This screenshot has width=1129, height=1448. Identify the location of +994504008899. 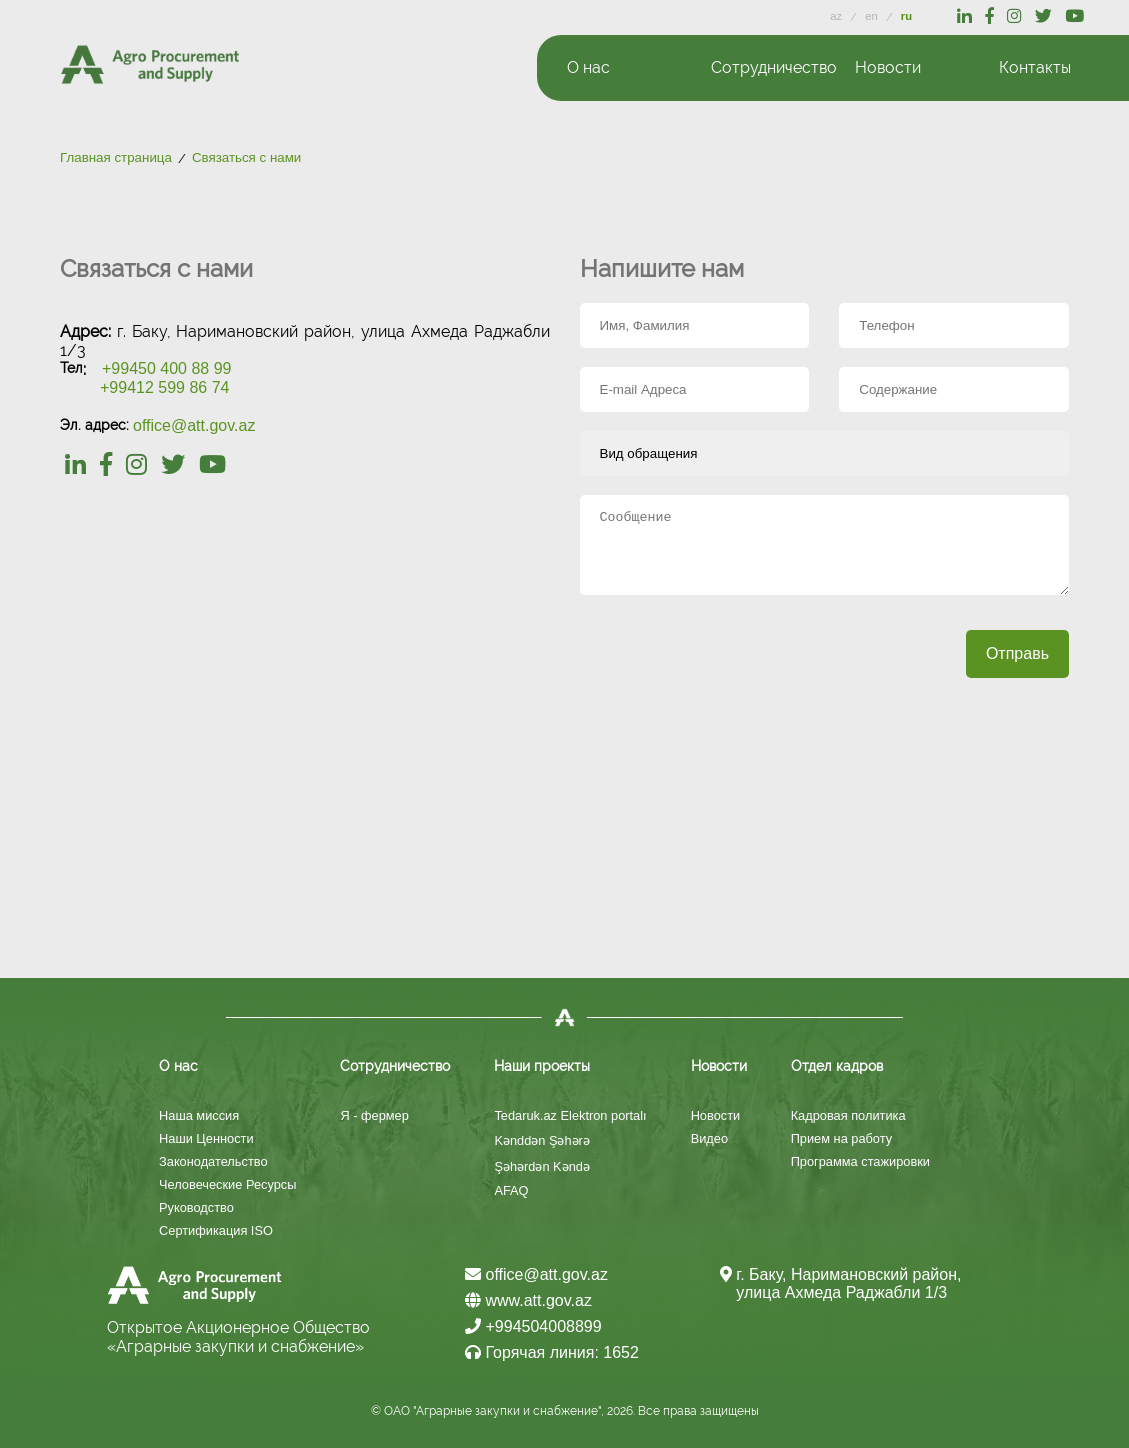
(533, 1326).